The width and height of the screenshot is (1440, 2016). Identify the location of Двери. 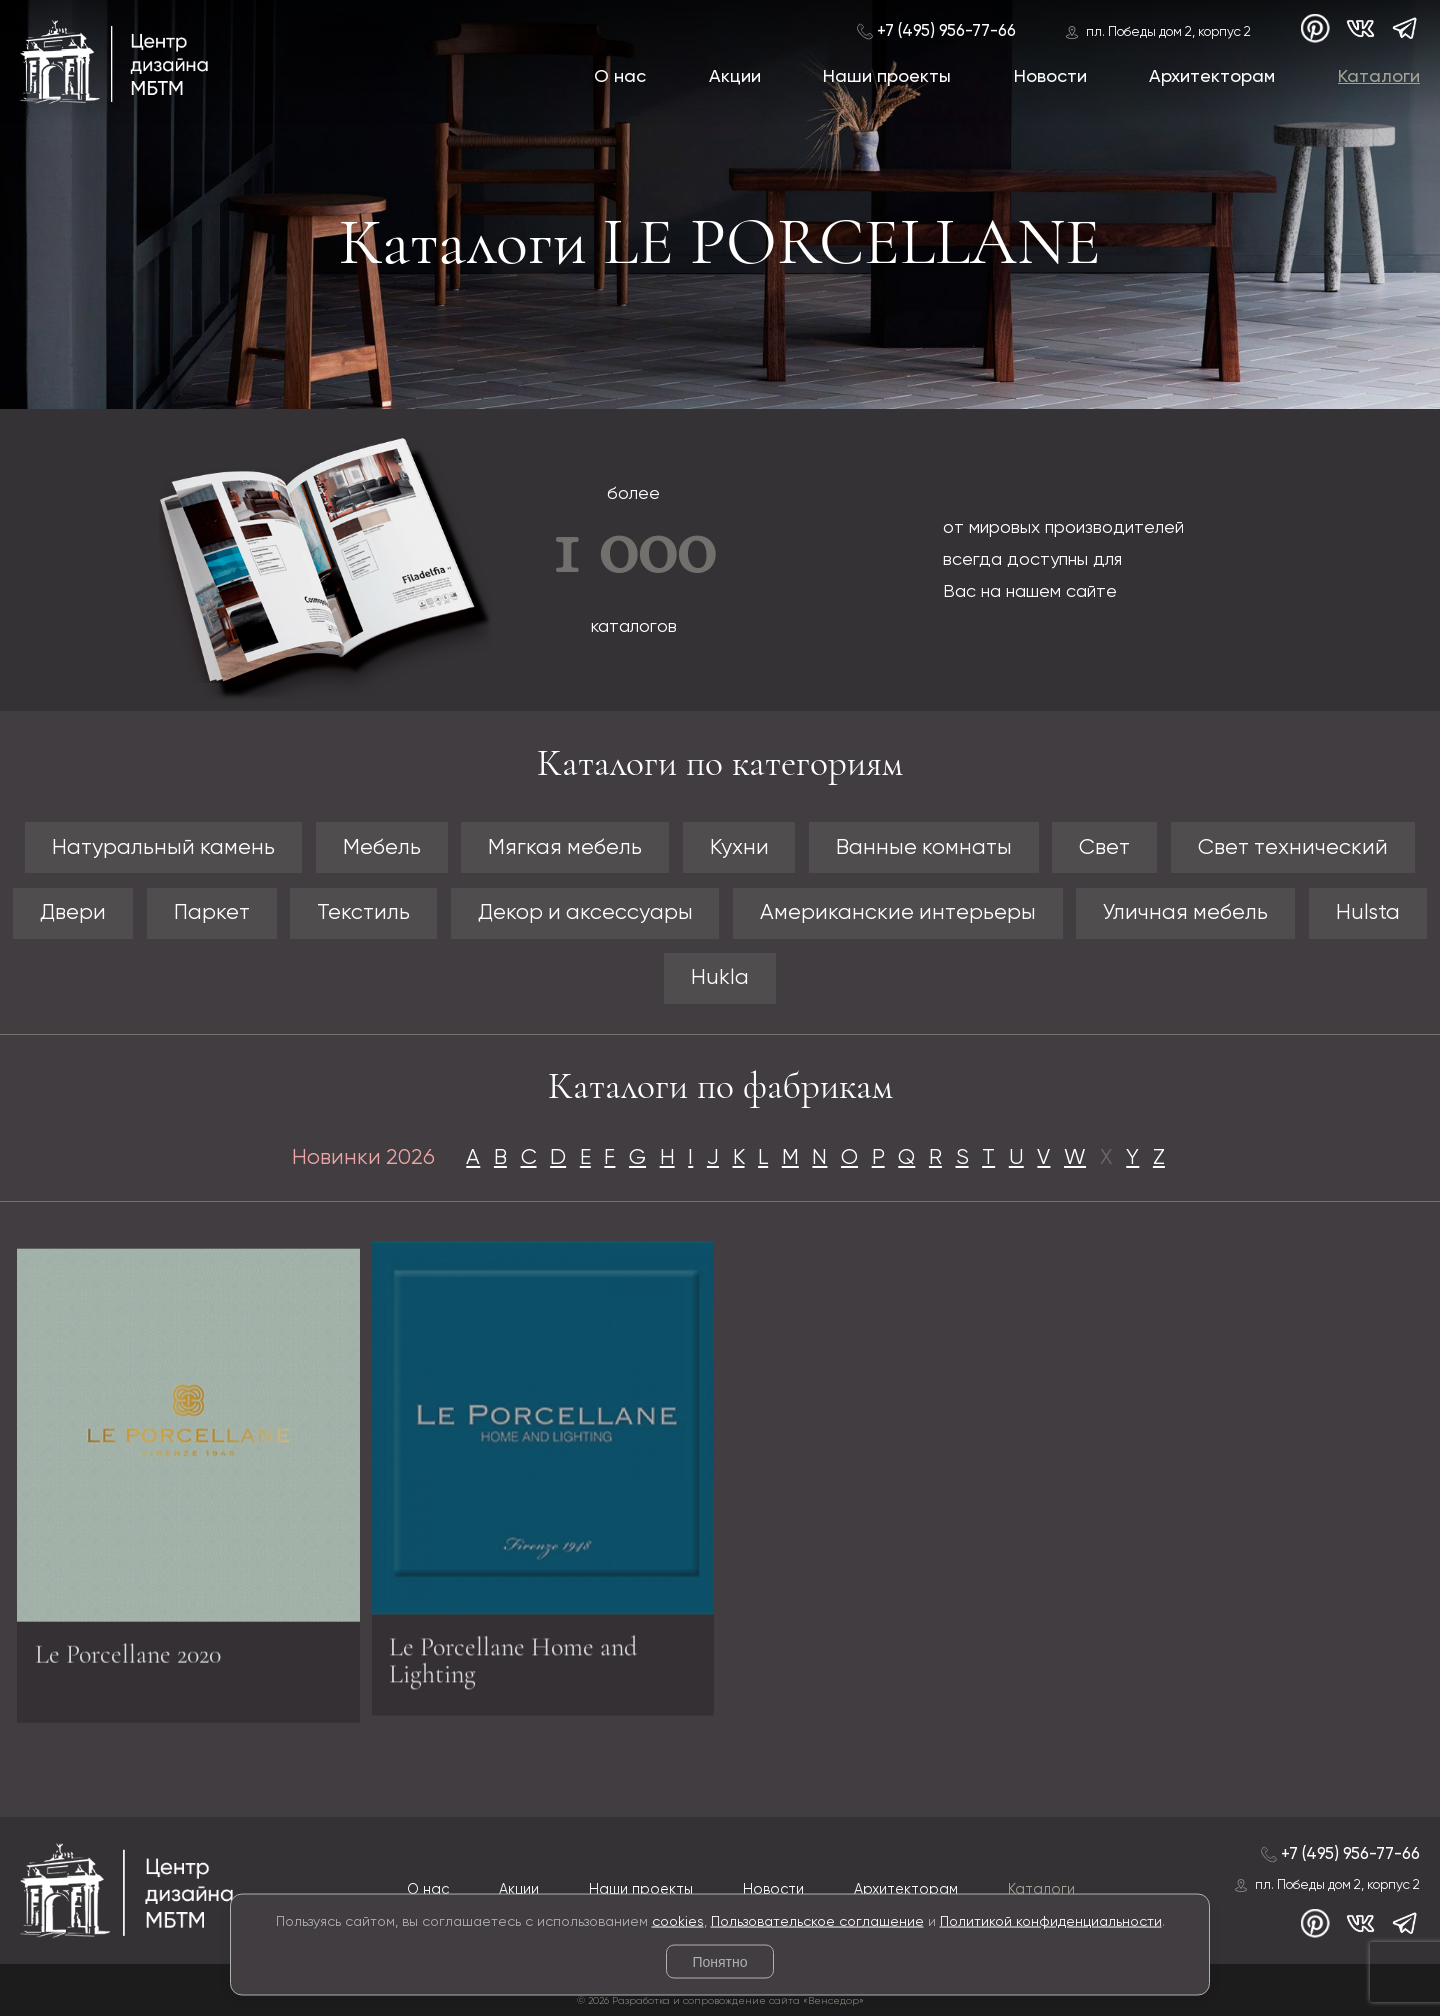
(73, 913).